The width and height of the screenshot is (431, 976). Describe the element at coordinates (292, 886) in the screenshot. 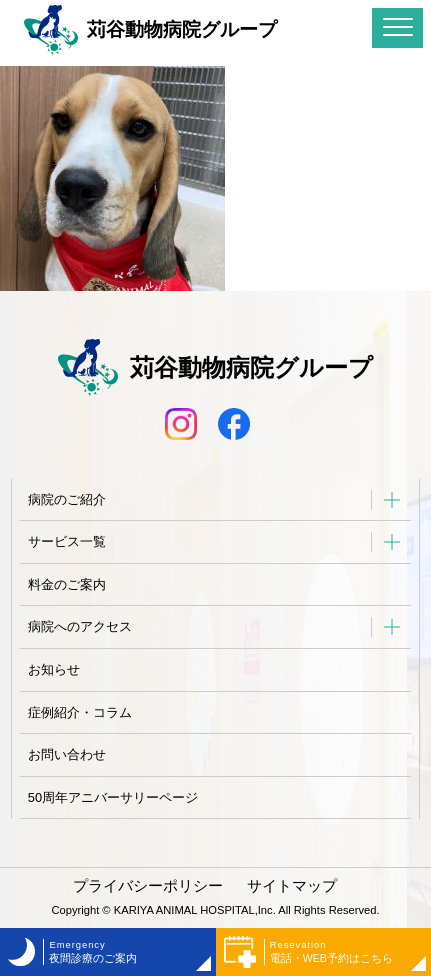

I see `サイトマップ` at that location.